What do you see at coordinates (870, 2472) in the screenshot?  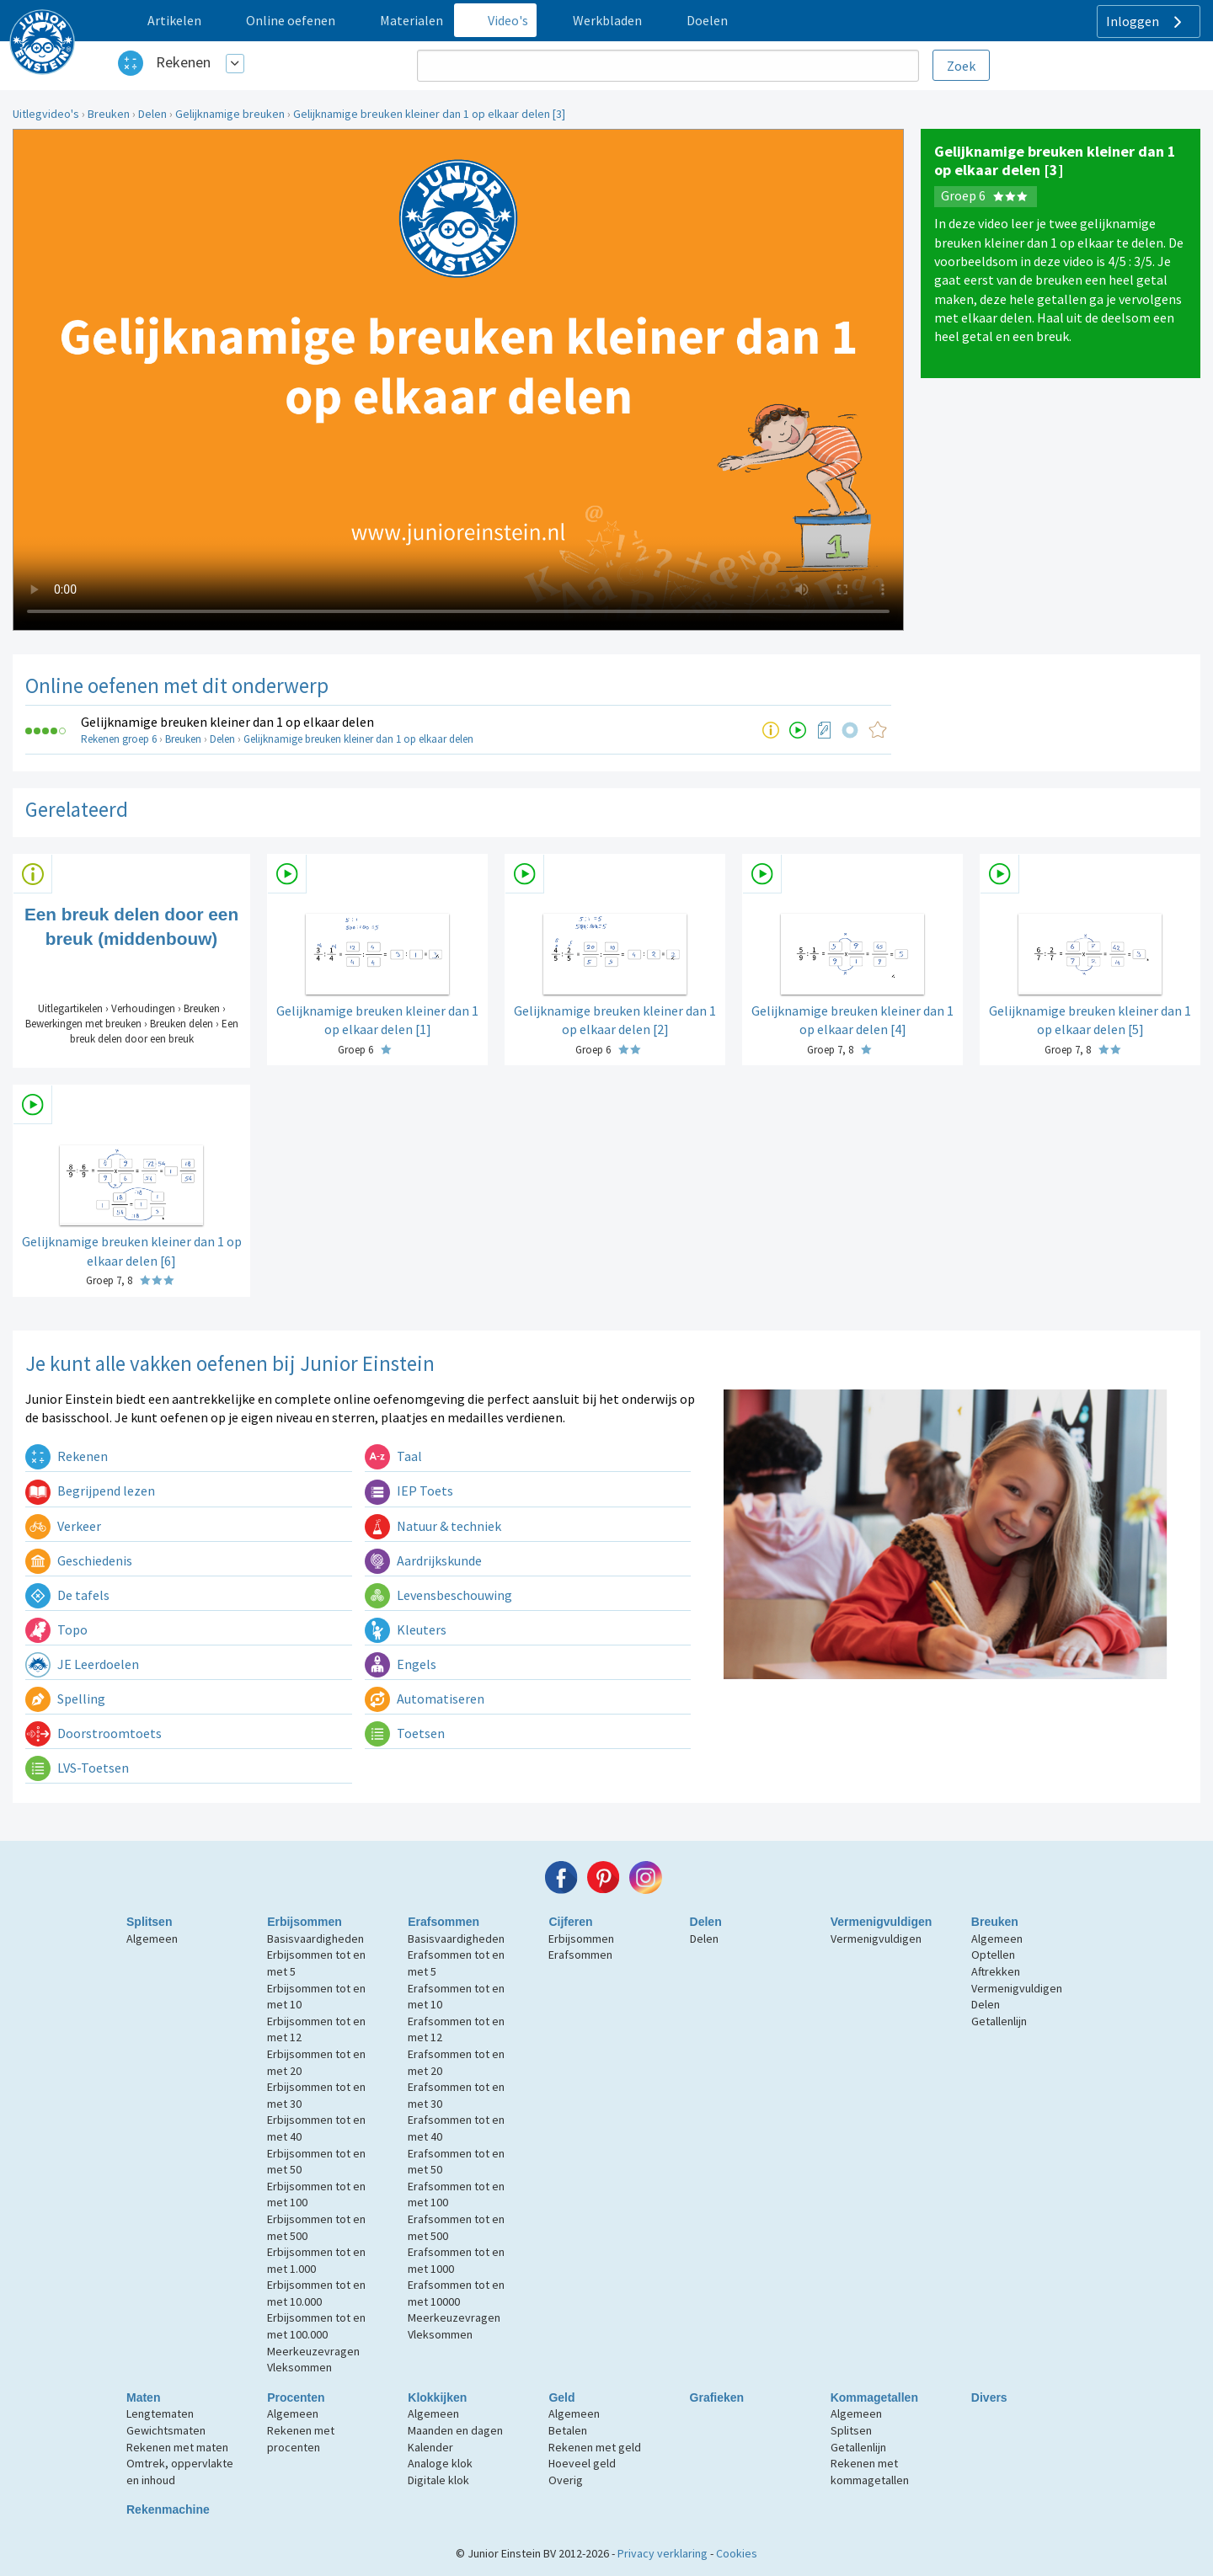 I see `Rekenen met kommagetallen` at bounding box center [870, 2472].